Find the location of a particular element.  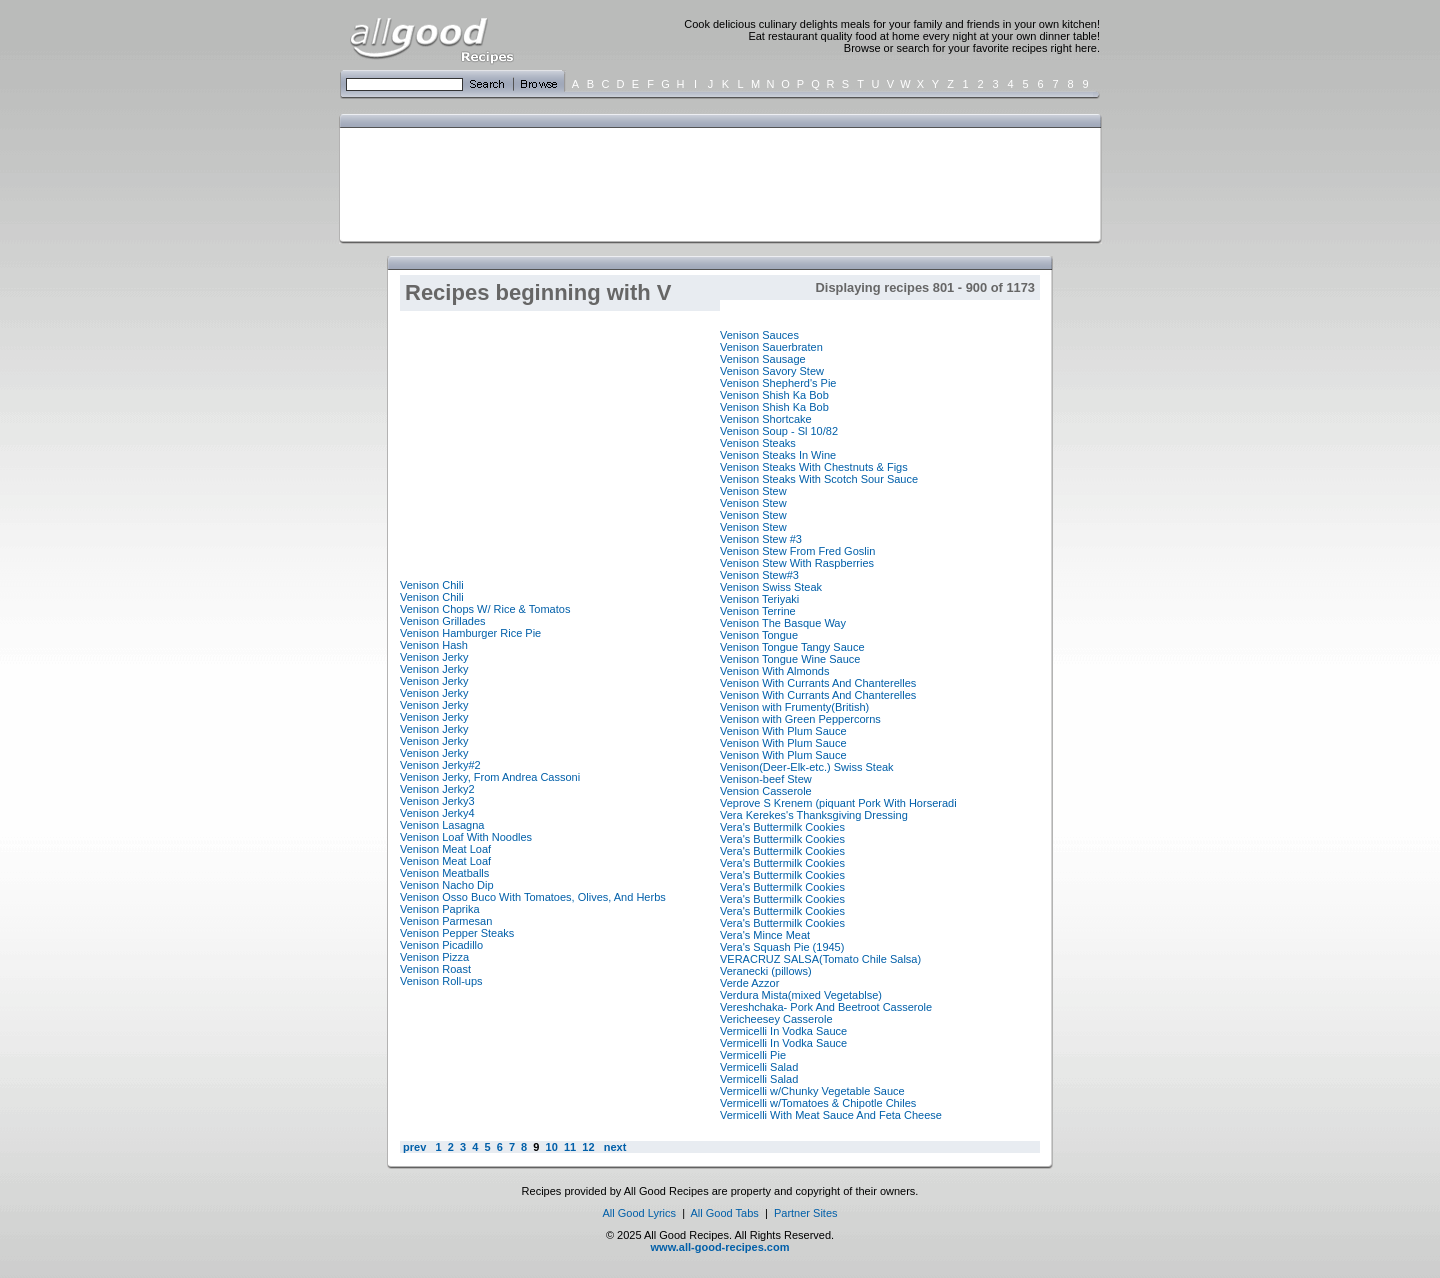

Venison Tongue is located at coordinates (759, 635).